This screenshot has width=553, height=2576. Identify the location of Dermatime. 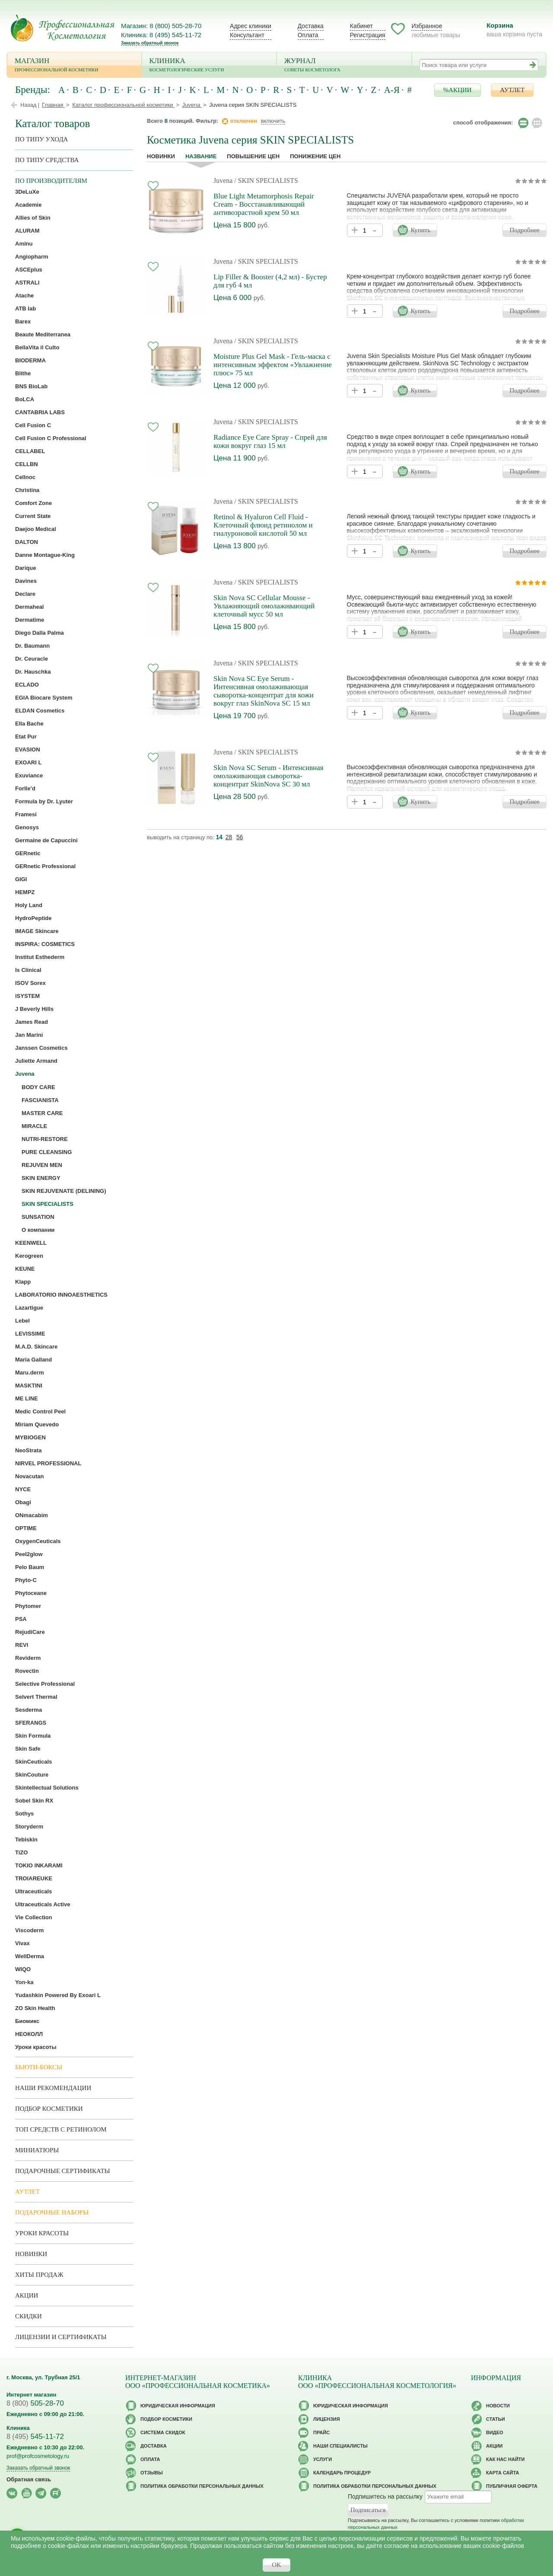
(29, 620).